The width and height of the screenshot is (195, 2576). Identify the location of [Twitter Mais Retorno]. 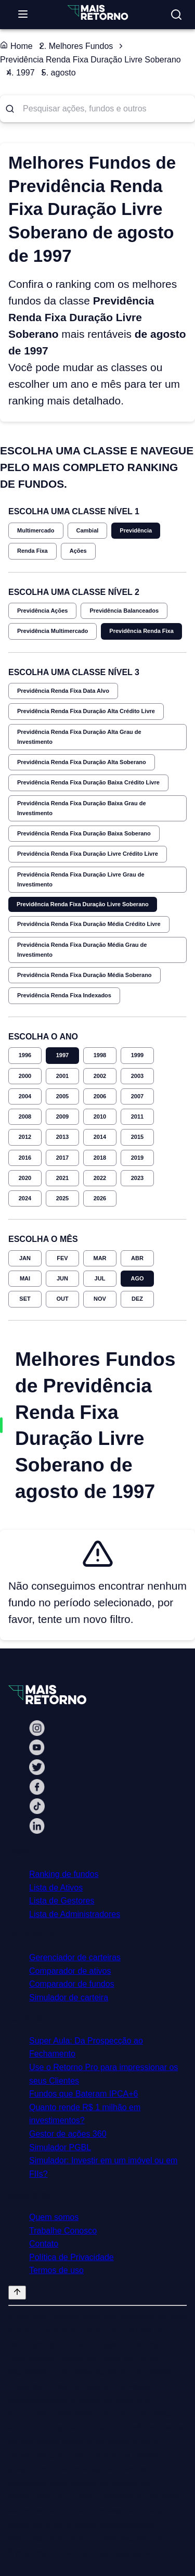
(37, 1772).